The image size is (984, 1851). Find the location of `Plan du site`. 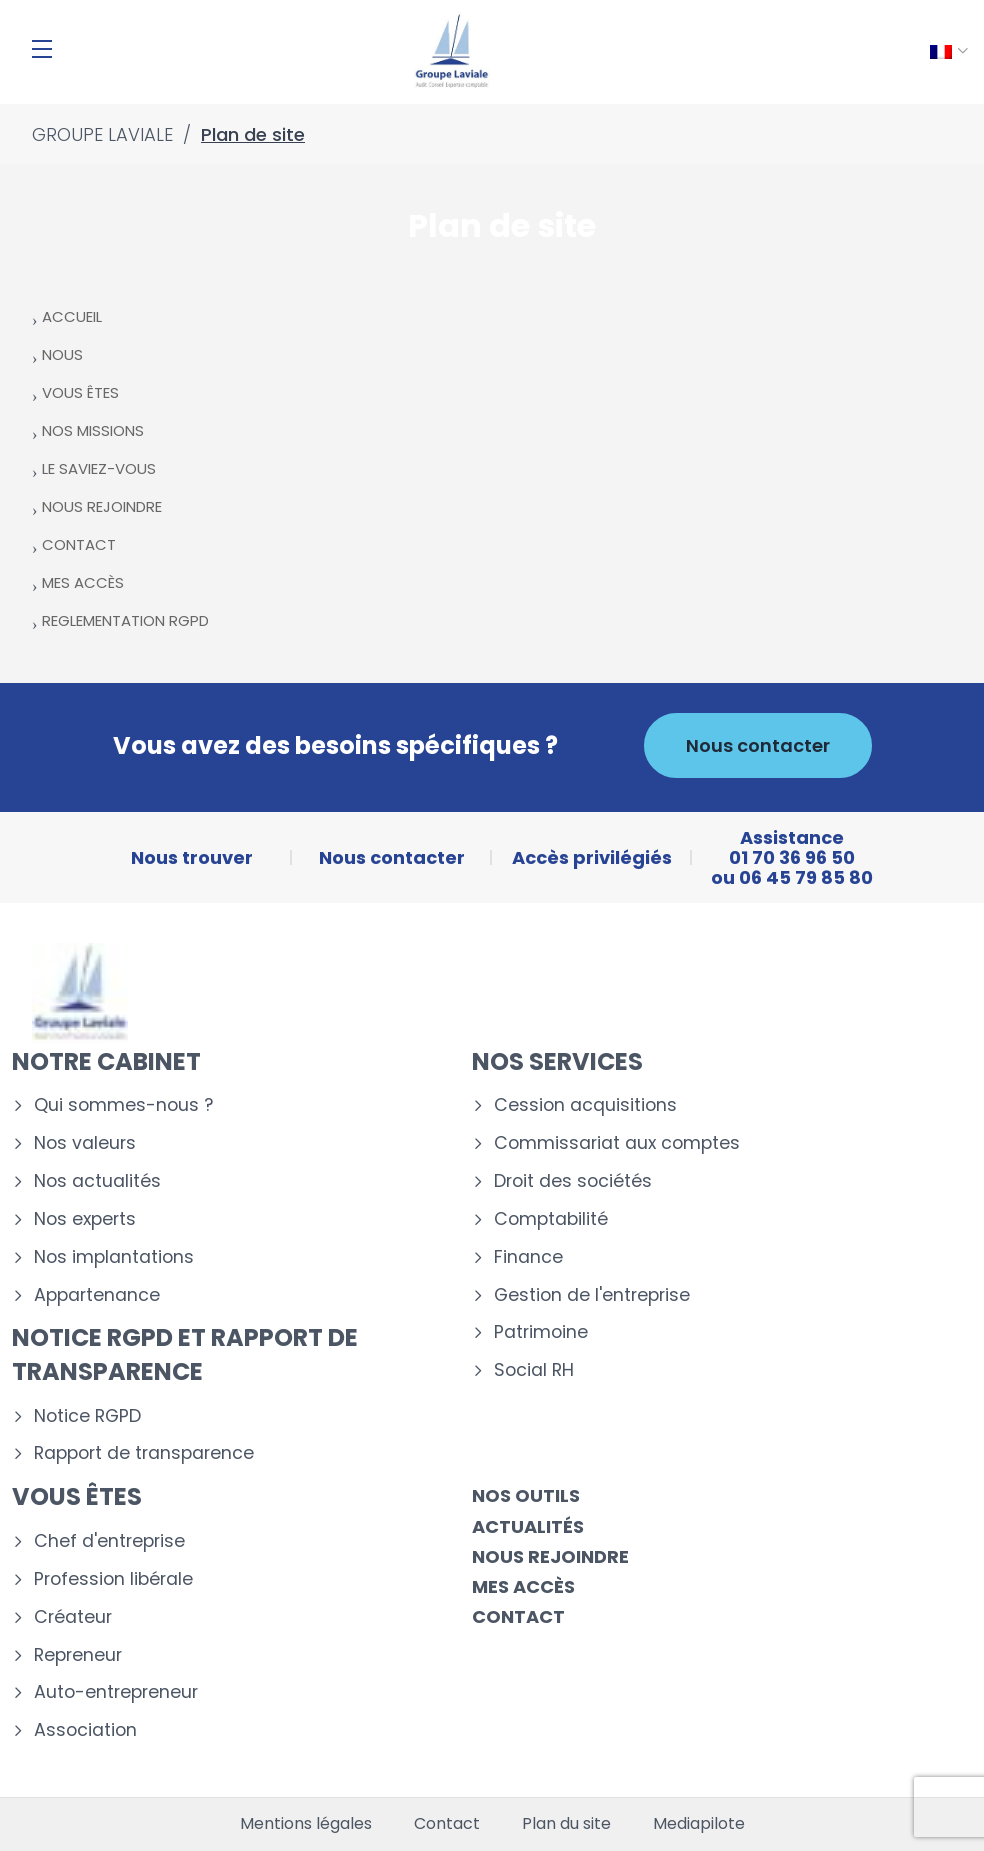

Plan du site is located at coordinates (566, 1824).